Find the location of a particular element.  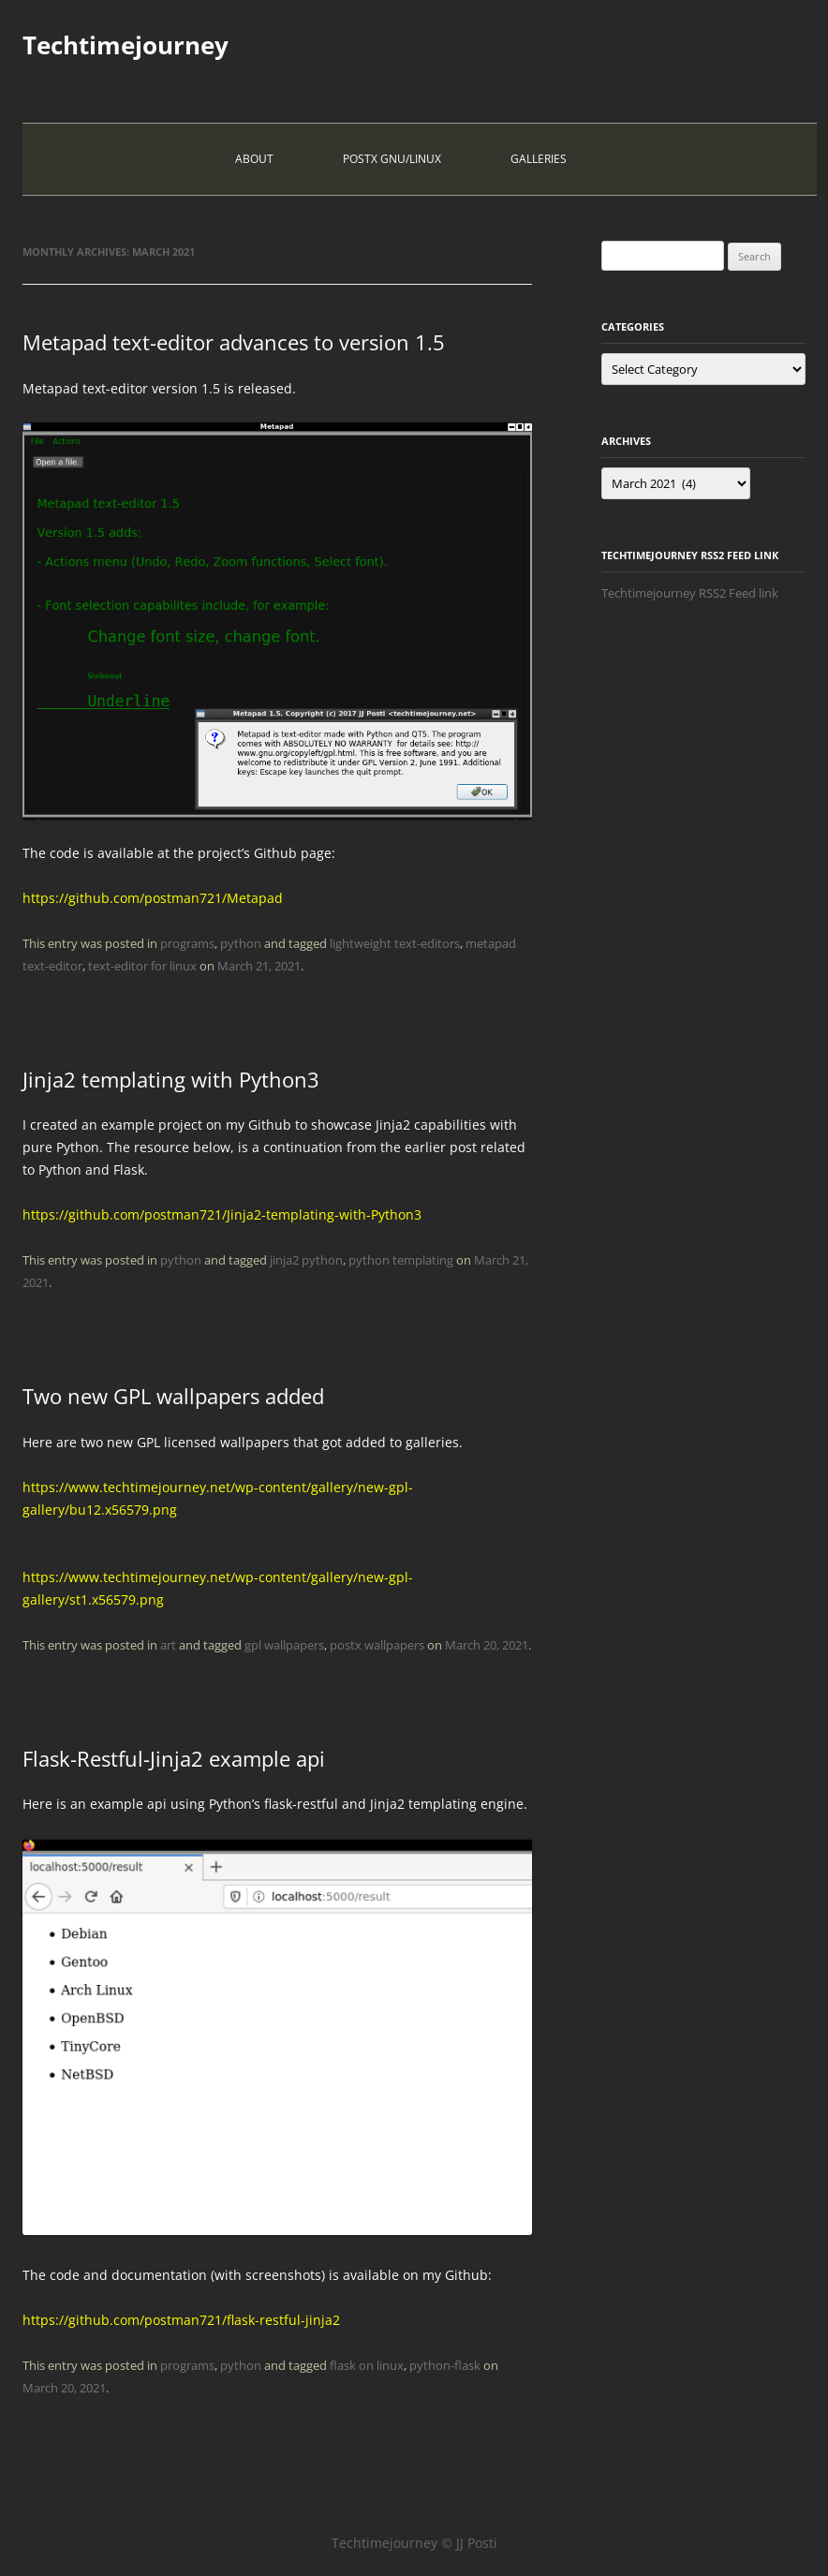

About is located at coordinates (254, 159).